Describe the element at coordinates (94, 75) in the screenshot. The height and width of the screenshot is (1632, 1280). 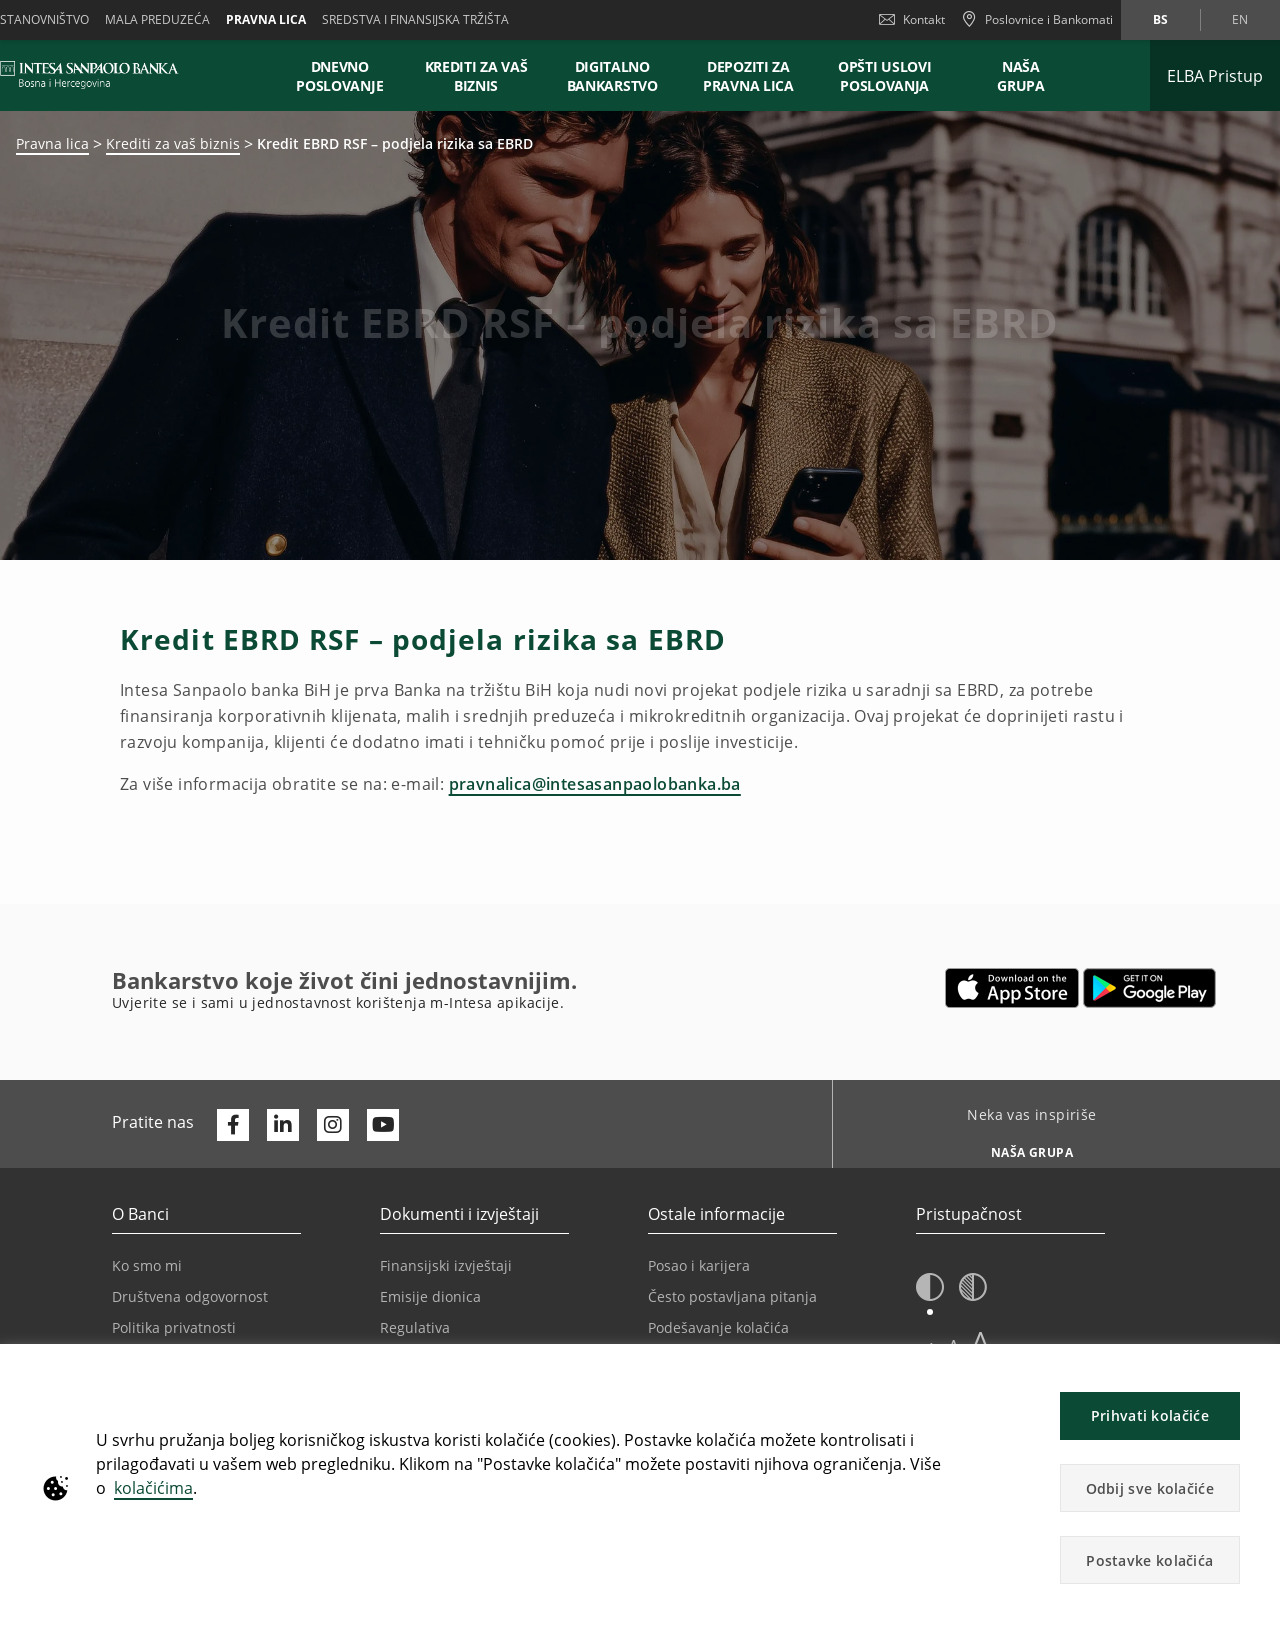
I see `[ISPBIH BANK]` at that location.